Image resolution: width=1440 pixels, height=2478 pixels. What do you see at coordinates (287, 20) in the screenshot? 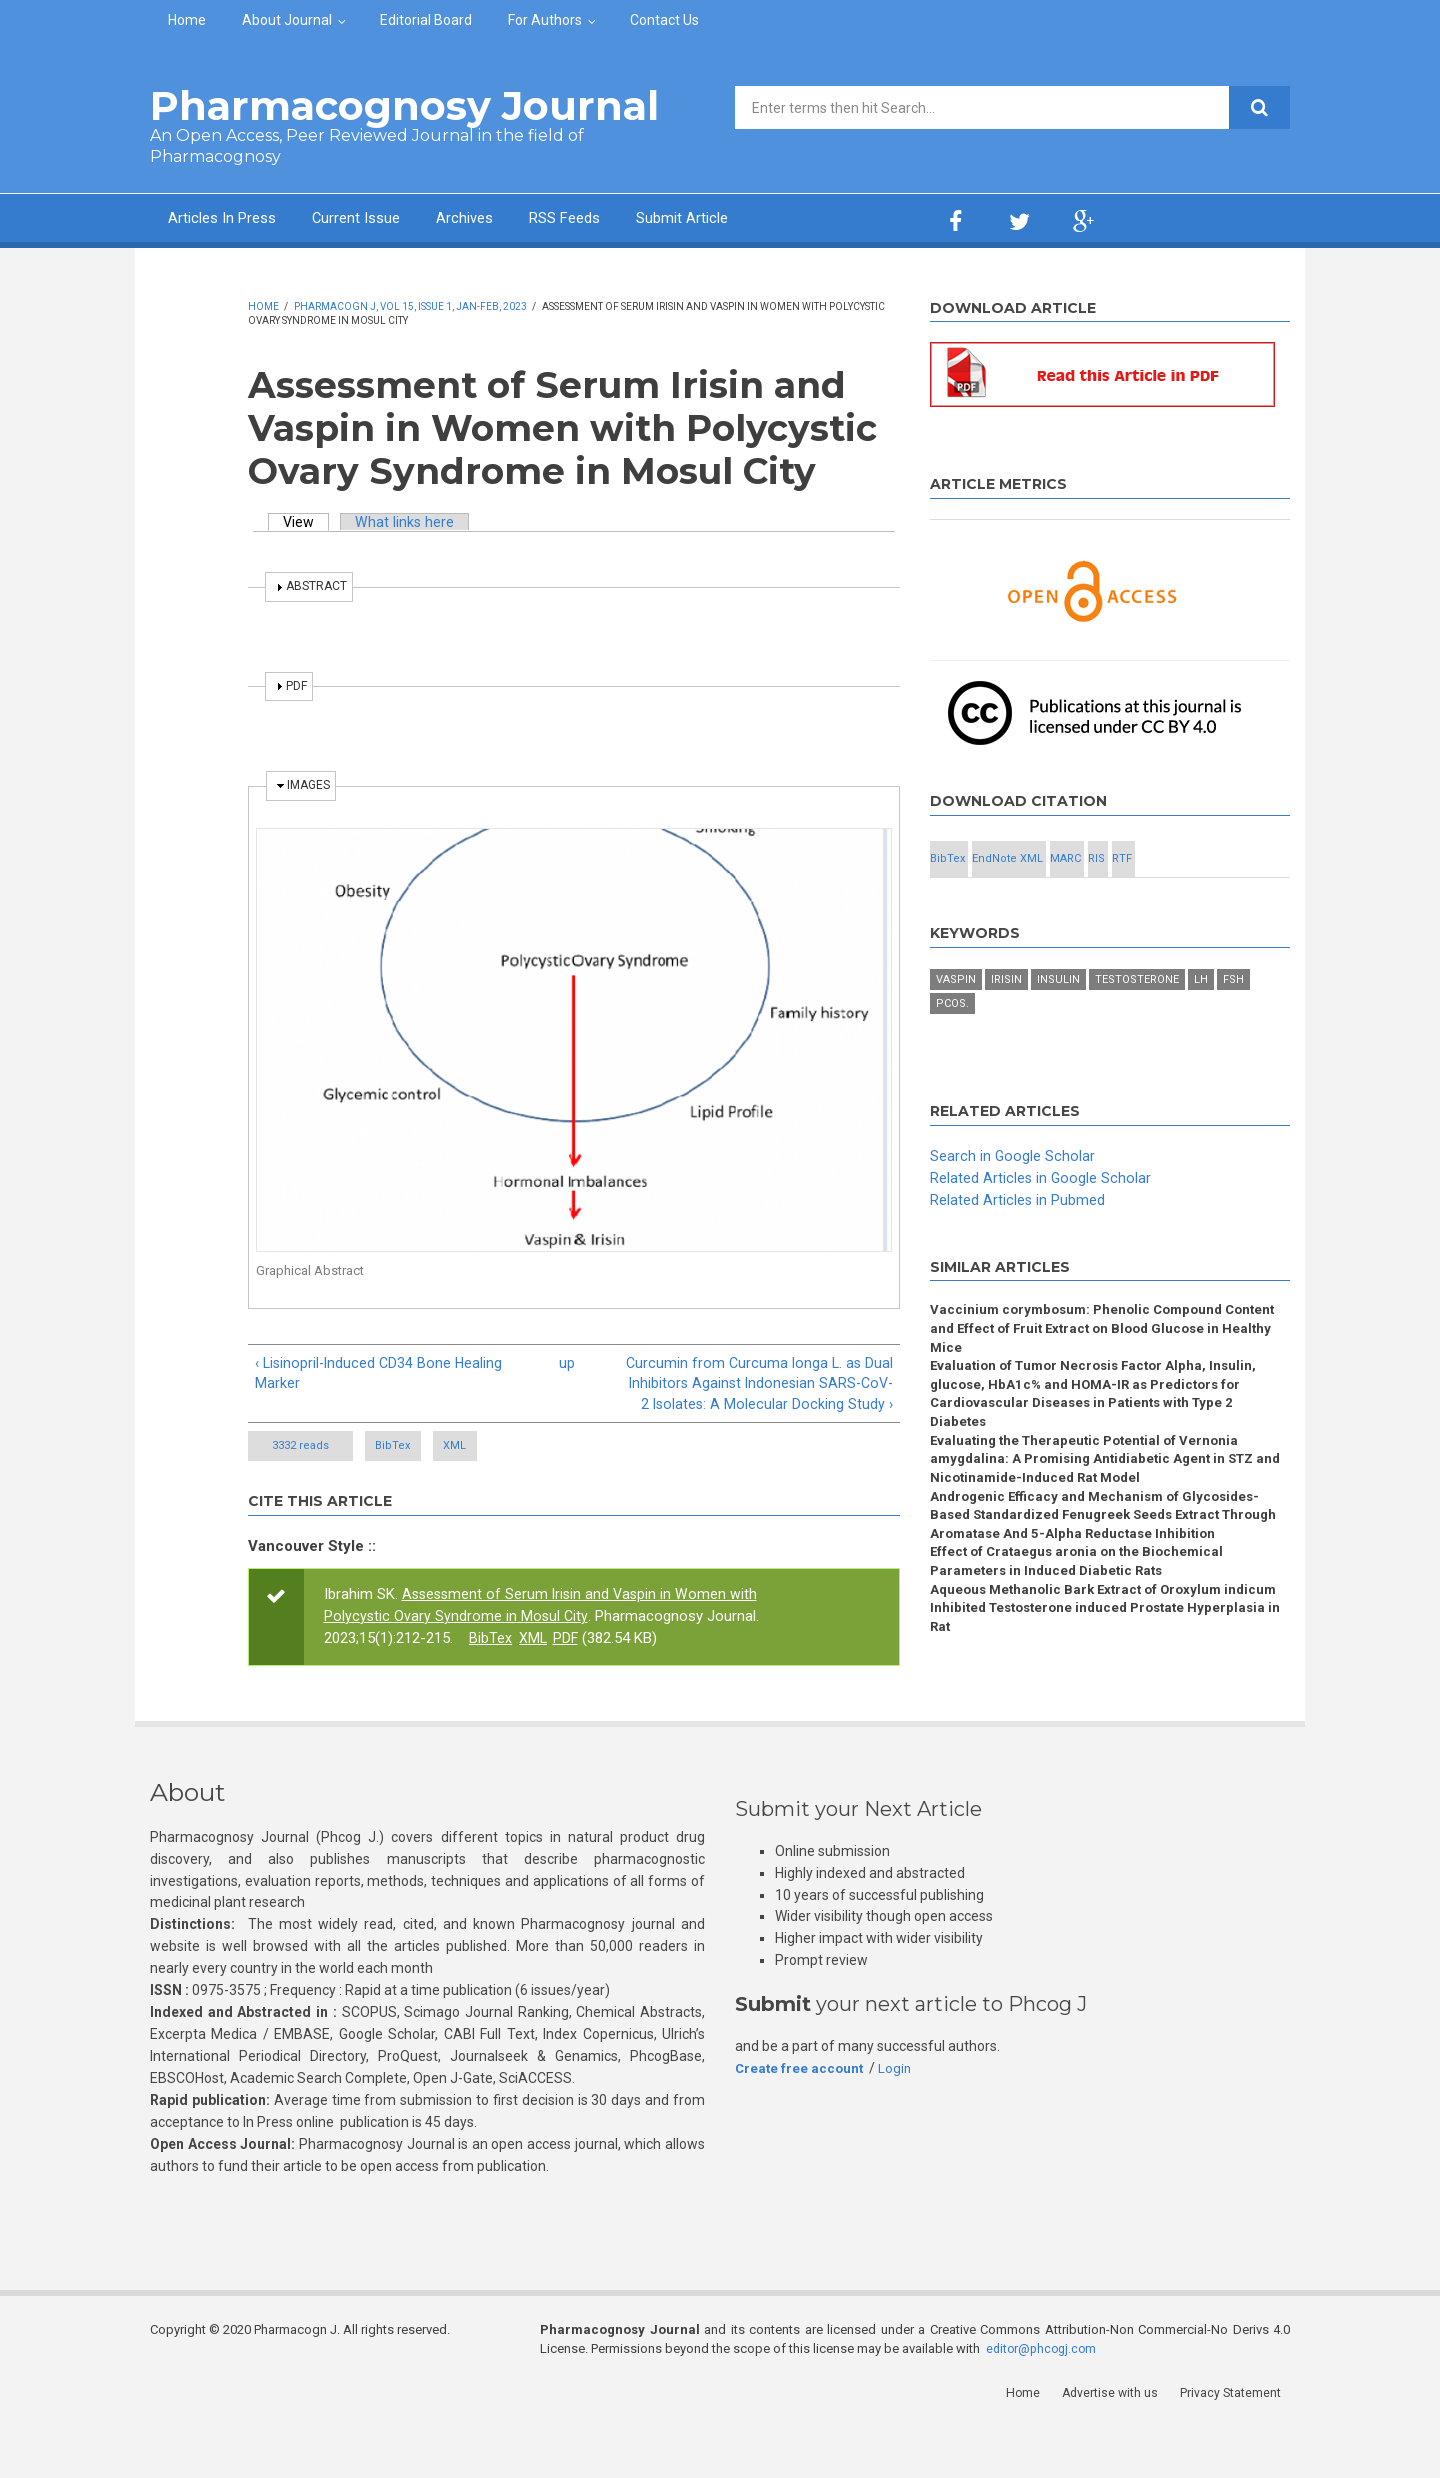
I see `About Journal` at bounding box center [287, 20].